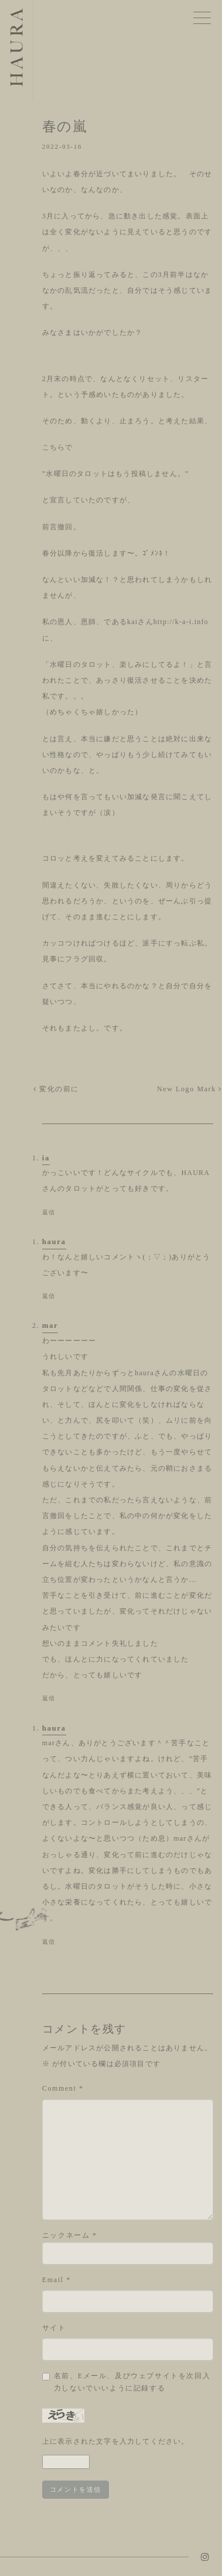  I want to click on Comment, so click(63, 2088).